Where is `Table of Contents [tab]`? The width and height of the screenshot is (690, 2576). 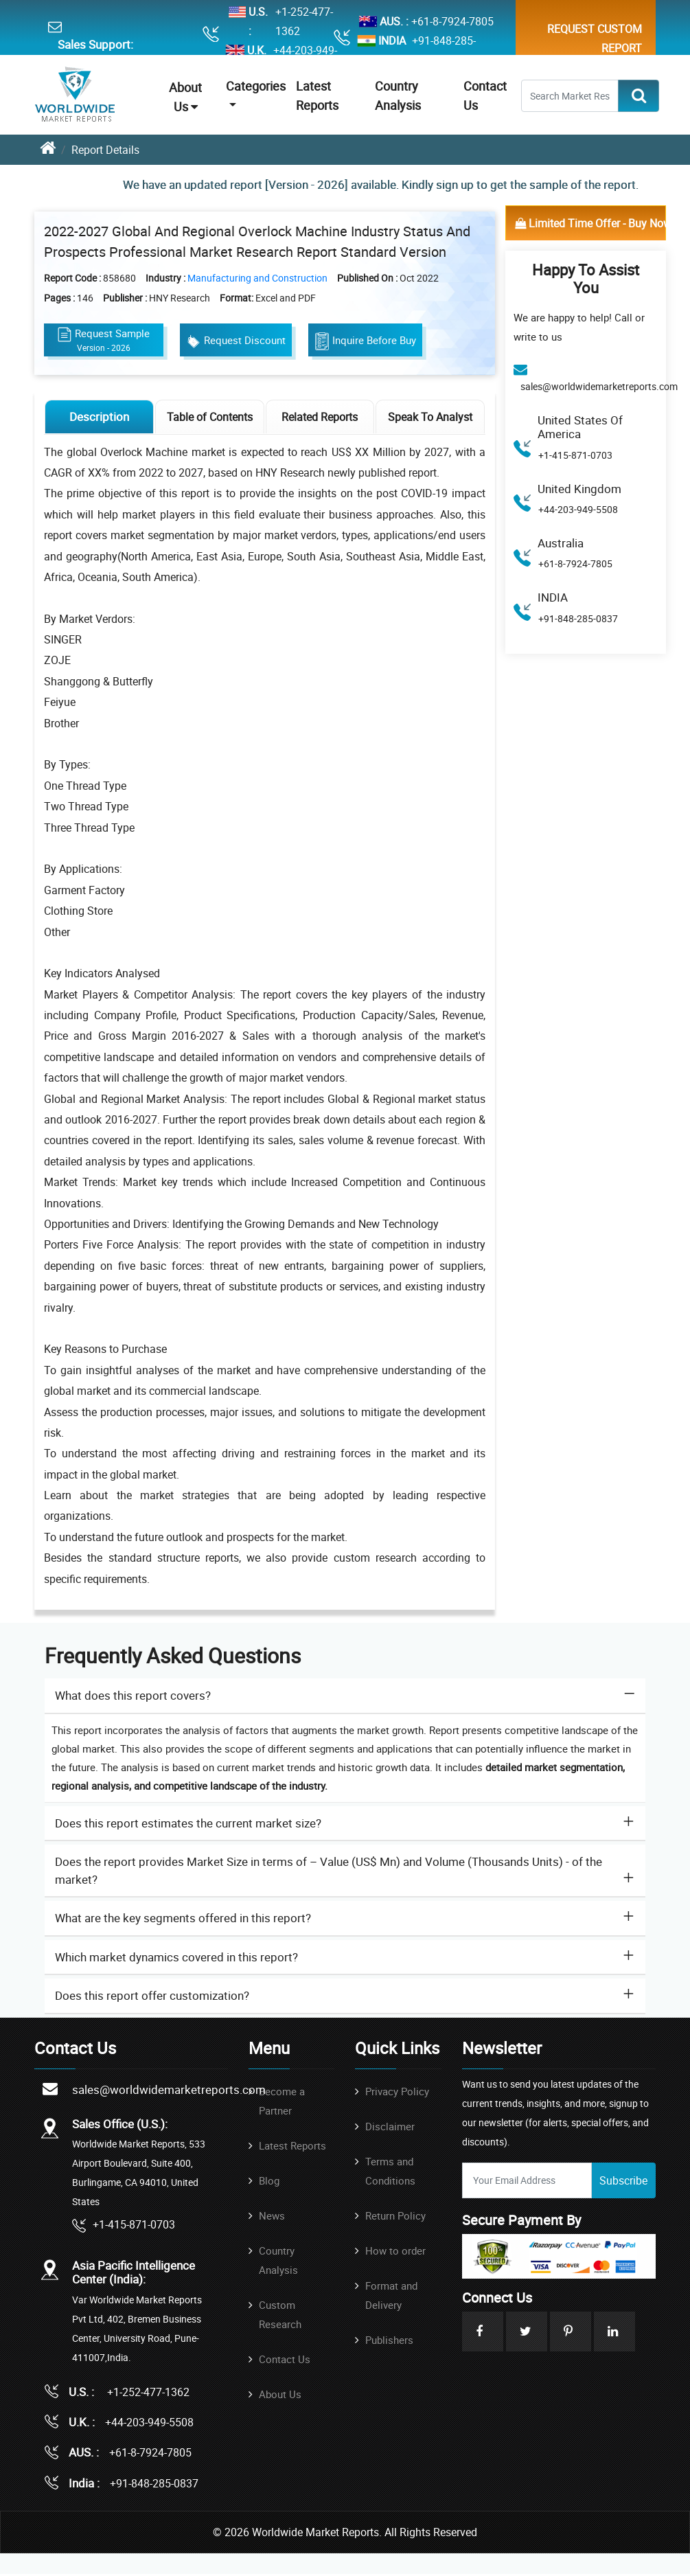 Table of Contents [tab] is located at coordinates (210, 418).